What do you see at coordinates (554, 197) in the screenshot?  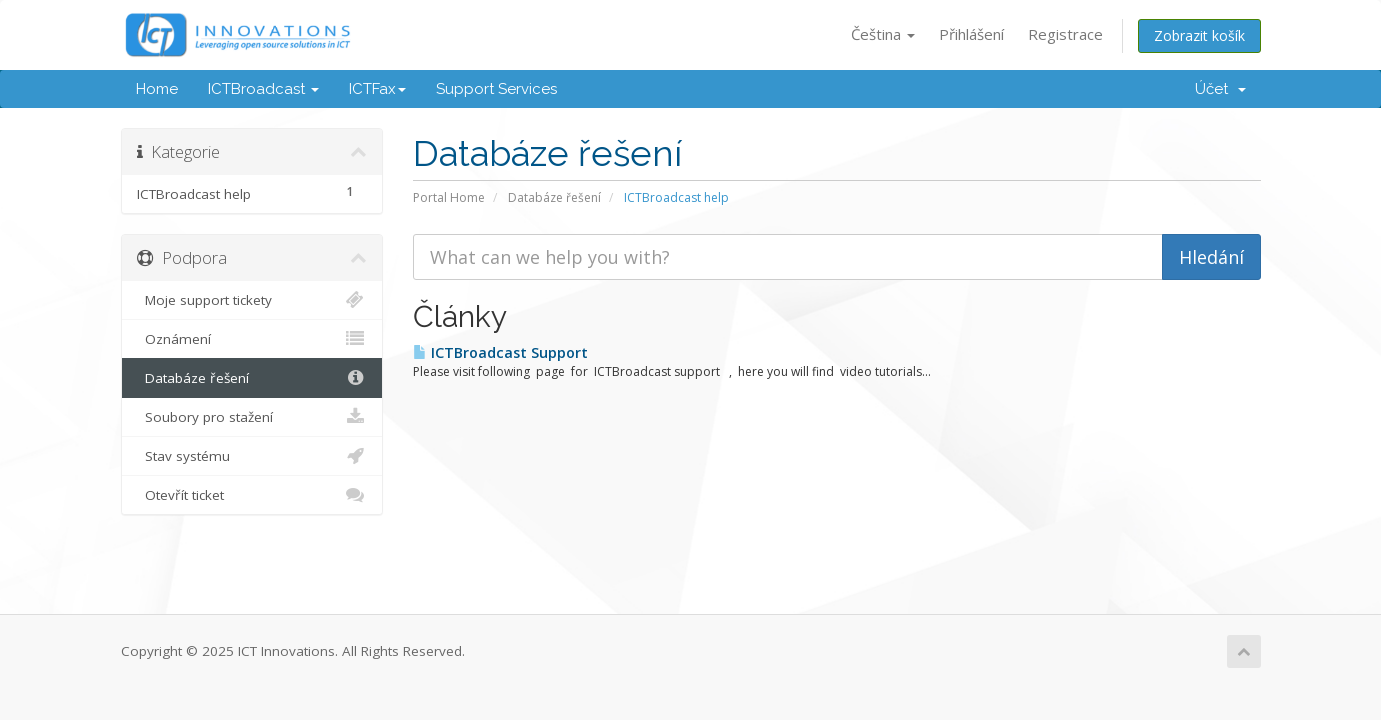 I see `Databáze řešení` at bounding box center [554, 197].